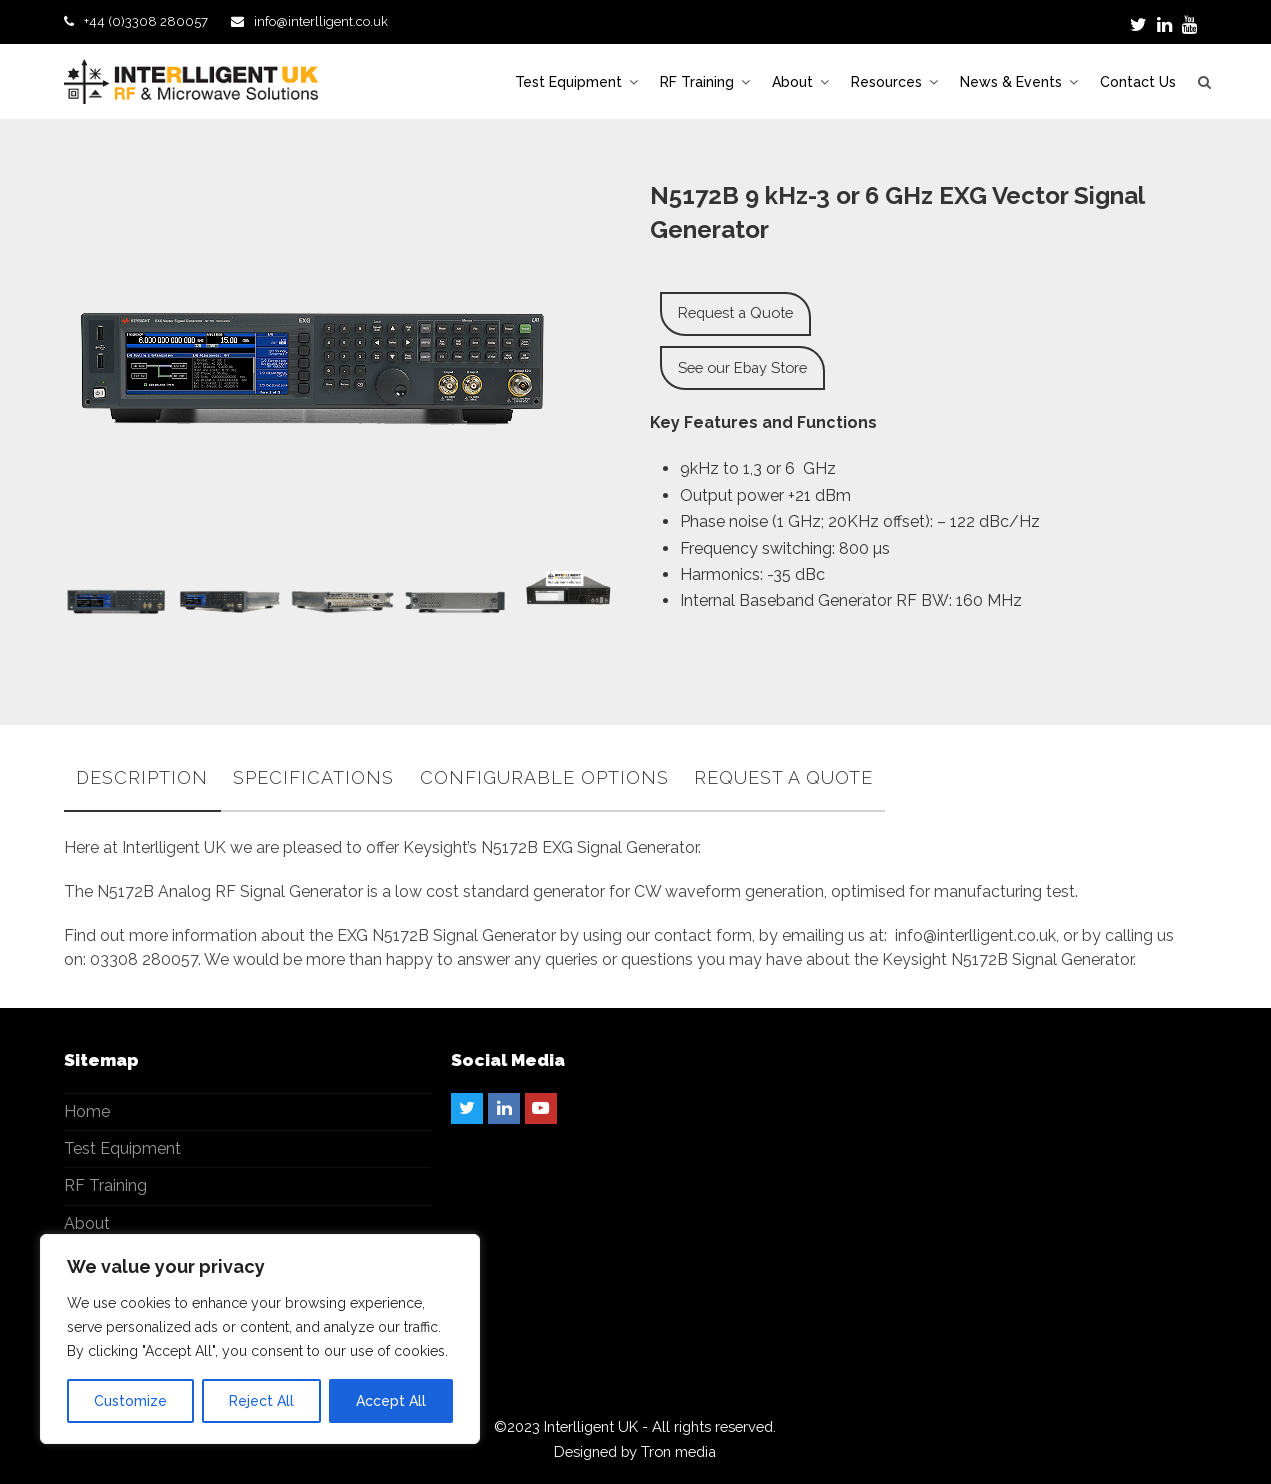 Image resolution: width=1271 pixels, height=1484 pixels. I want to click on Home, so click(87, 1111).